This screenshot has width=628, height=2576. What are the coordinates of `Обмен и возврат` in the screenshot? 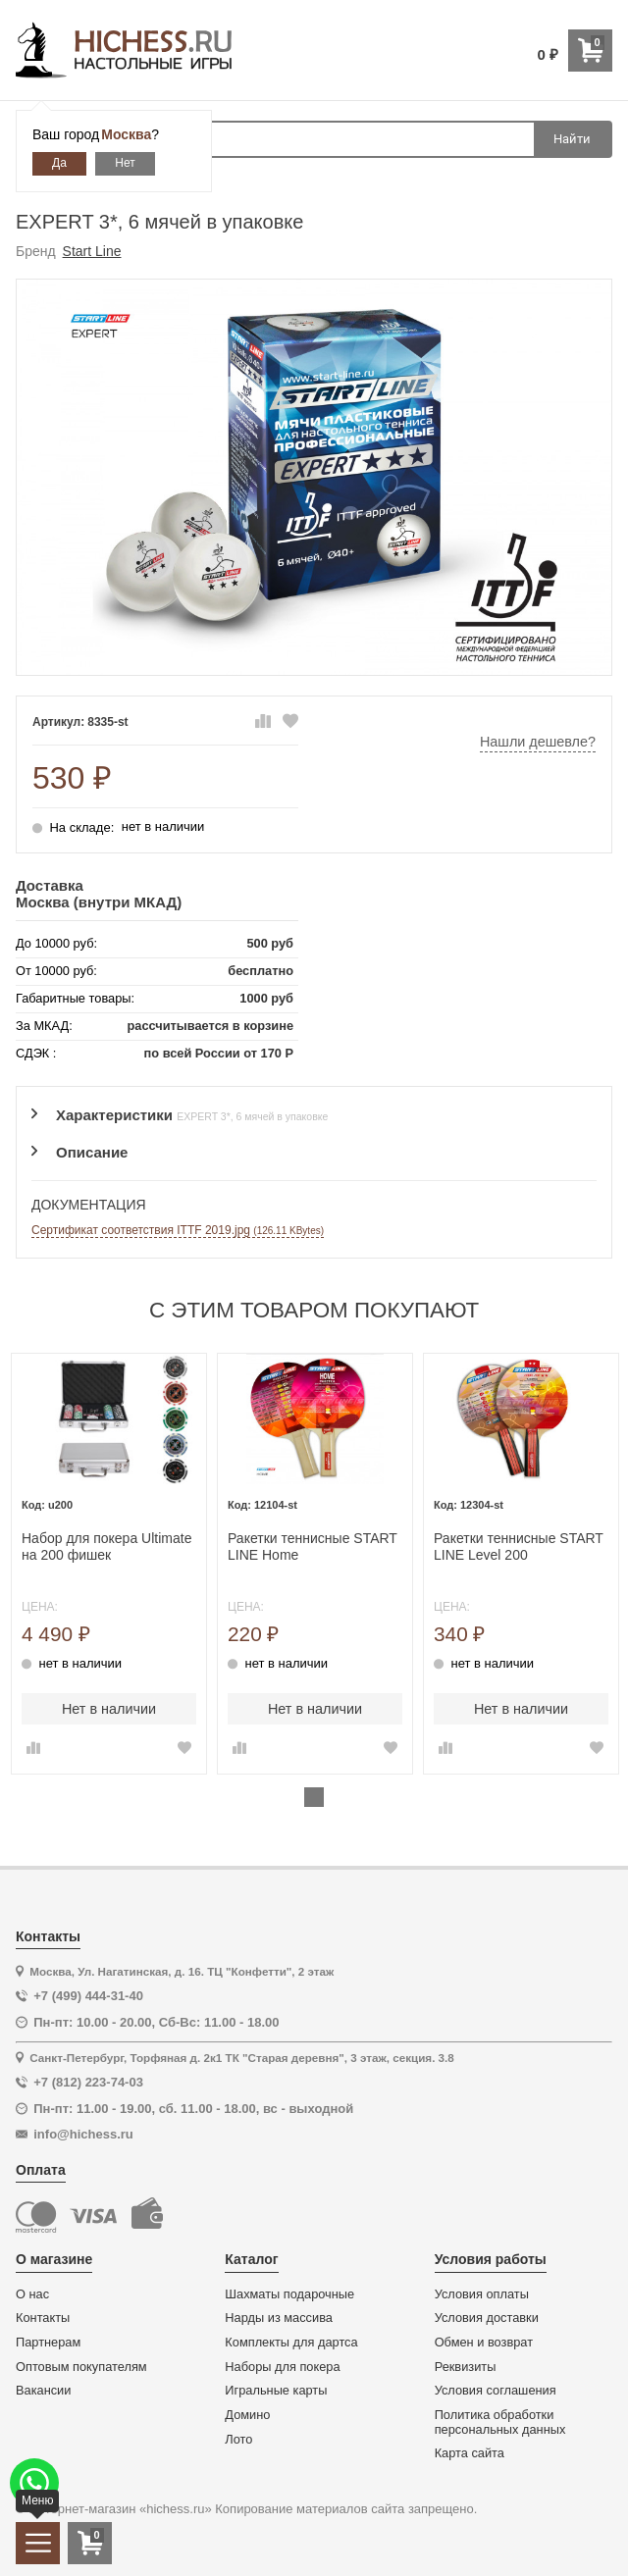 It's located at (484, 2342).